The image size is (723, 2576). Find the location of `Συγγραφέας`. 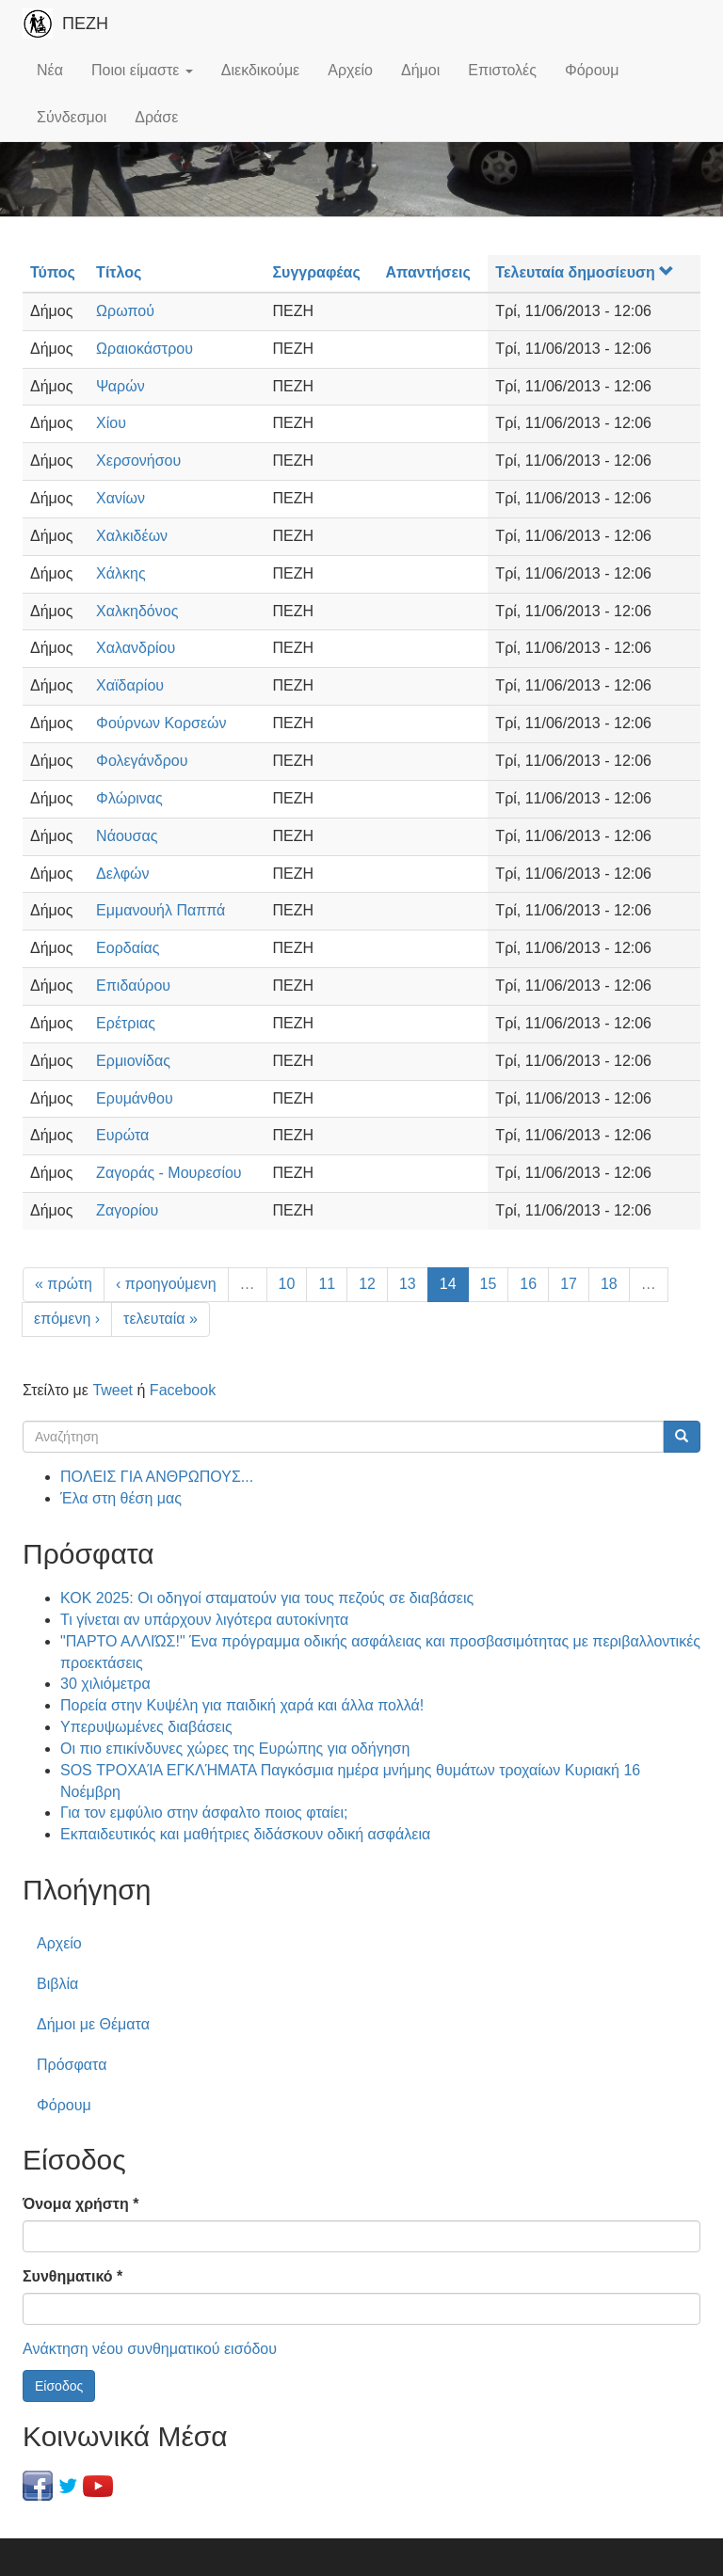

Συγγραφέας is located at coordinates (316, 272).